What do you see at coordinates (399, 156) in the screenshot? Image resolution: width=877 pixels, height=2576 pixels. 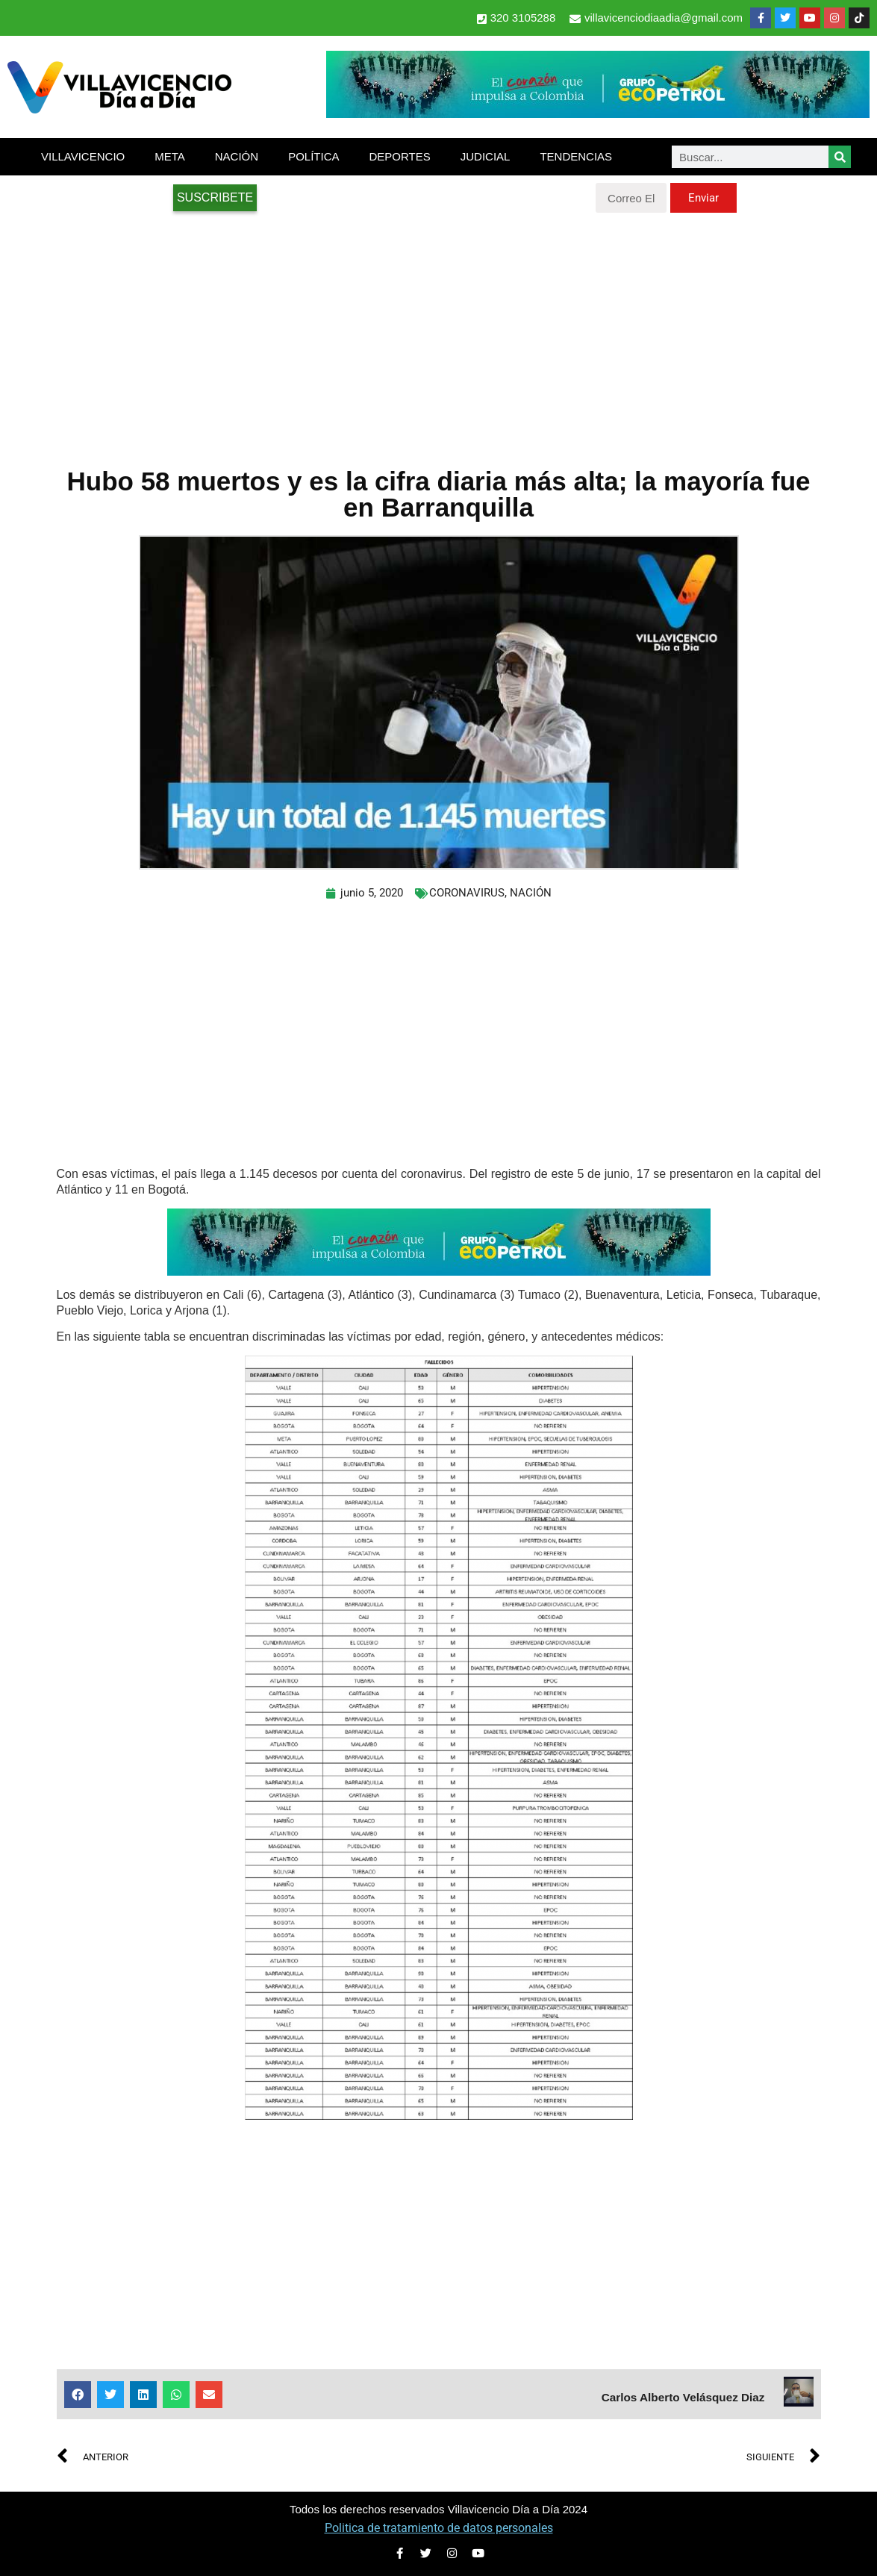 I see `DEPORTES` at bounding box center [399, 156].